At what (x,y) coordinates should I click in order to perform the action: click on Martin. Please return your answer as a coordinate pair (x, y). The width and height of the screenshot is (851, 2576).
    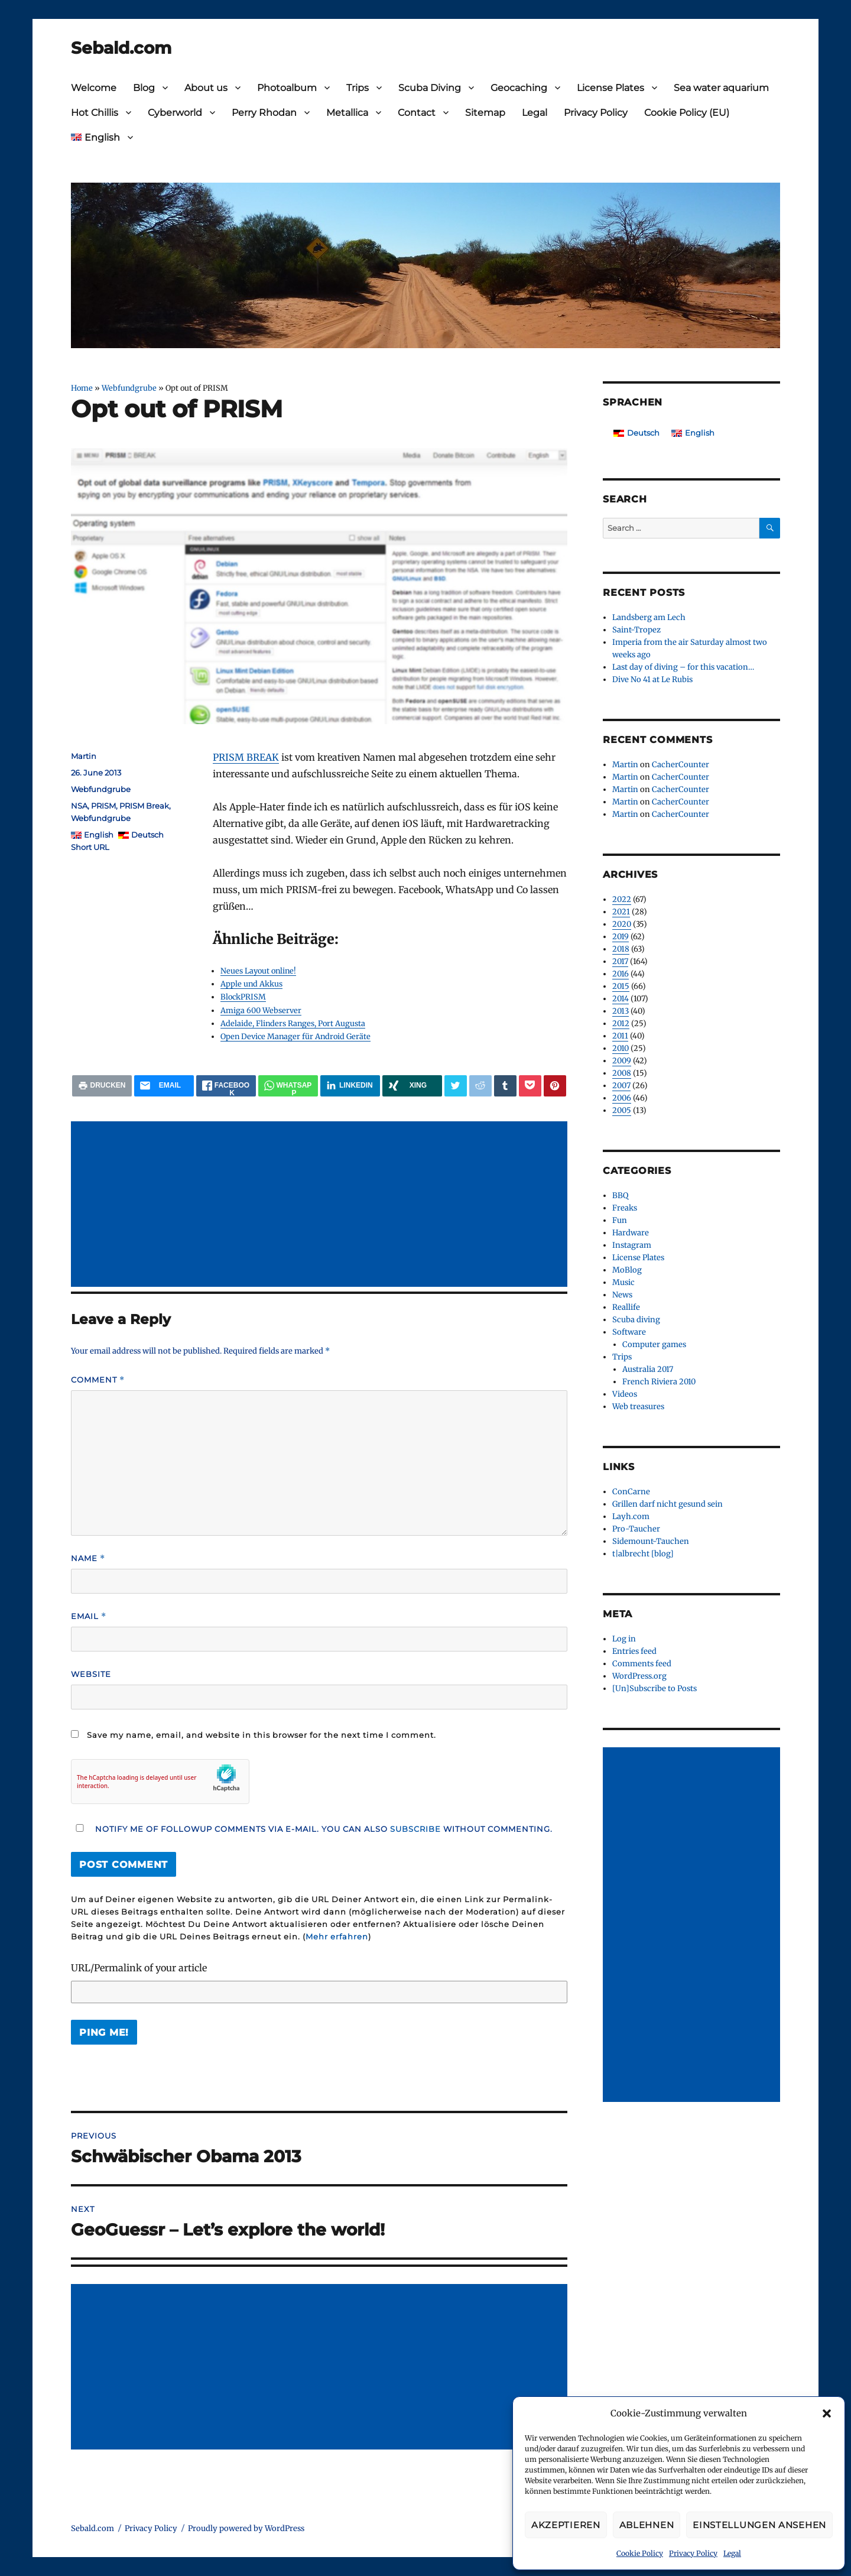
    Looking at the image, I should click on (83, 756).